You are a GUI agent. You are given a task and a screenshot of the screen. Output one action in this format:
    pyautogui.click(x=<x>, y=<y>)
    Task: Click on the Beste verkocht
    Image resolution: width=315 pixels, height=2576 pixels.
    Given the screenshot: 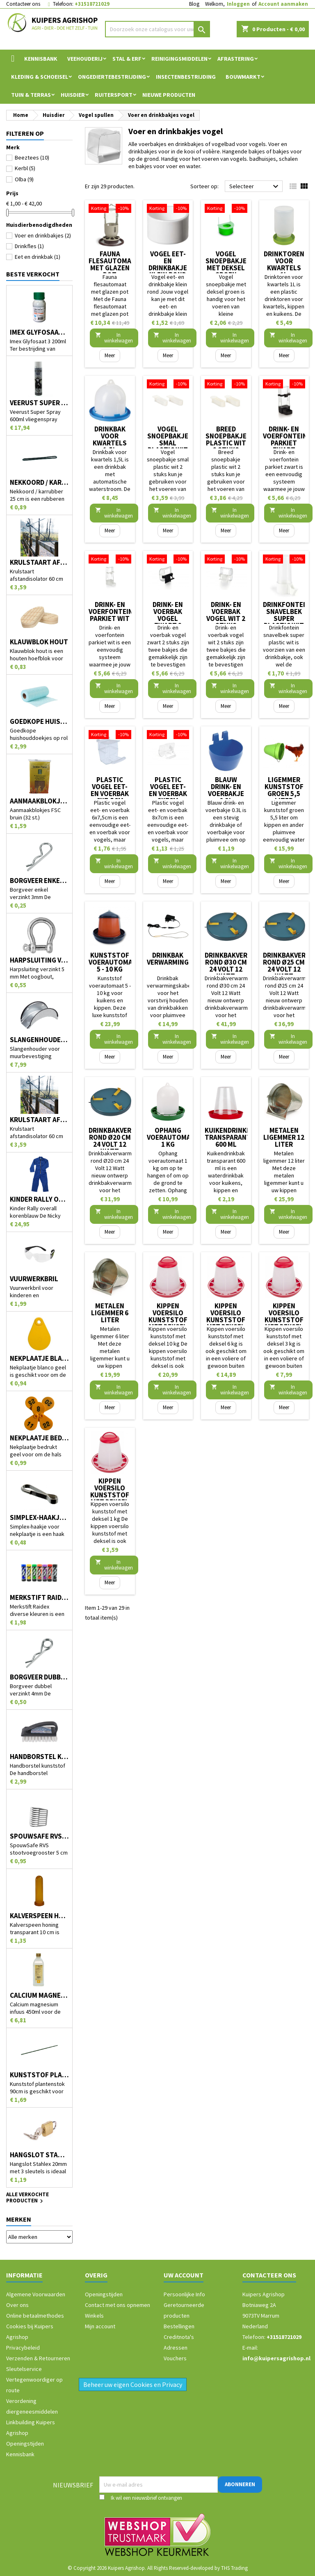 What is the action you would take?
    pyautogui.click(x=32, y=274)
    